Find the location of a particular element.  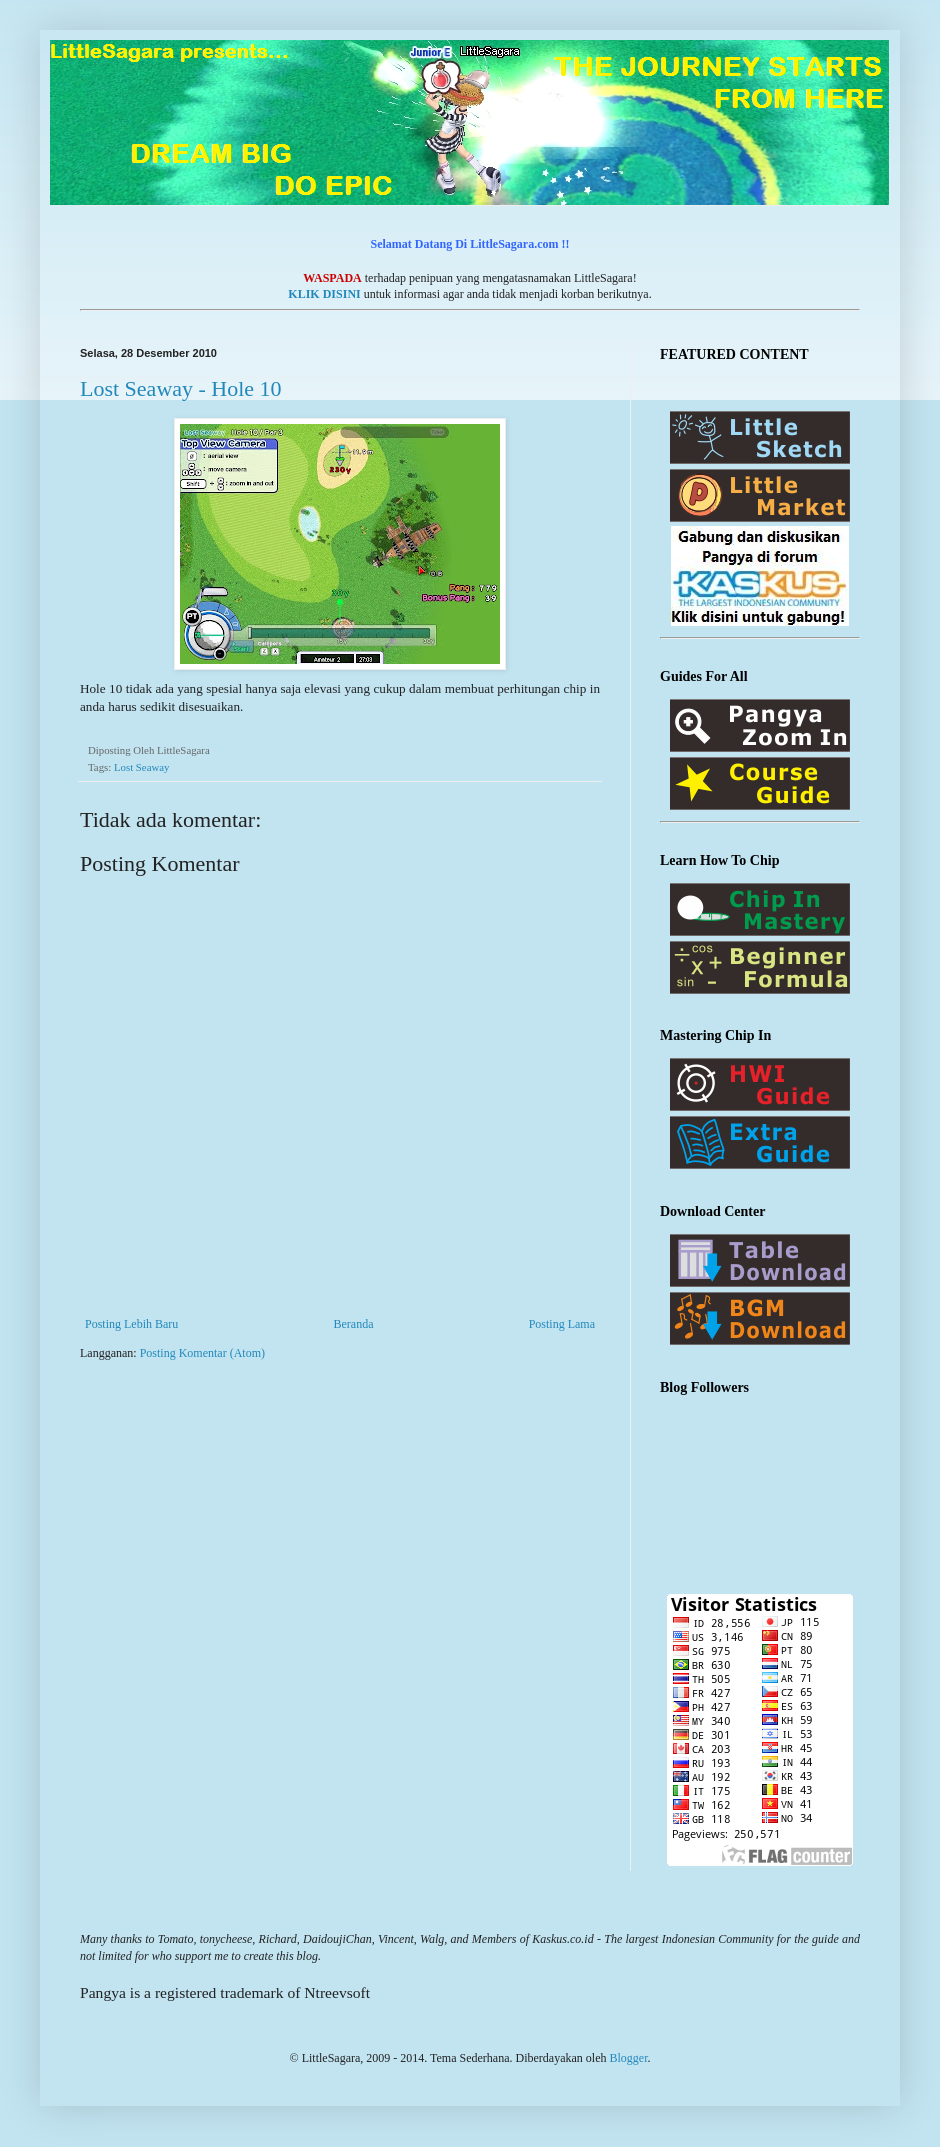

Lost Seaway is located at coordinates (141, 767).